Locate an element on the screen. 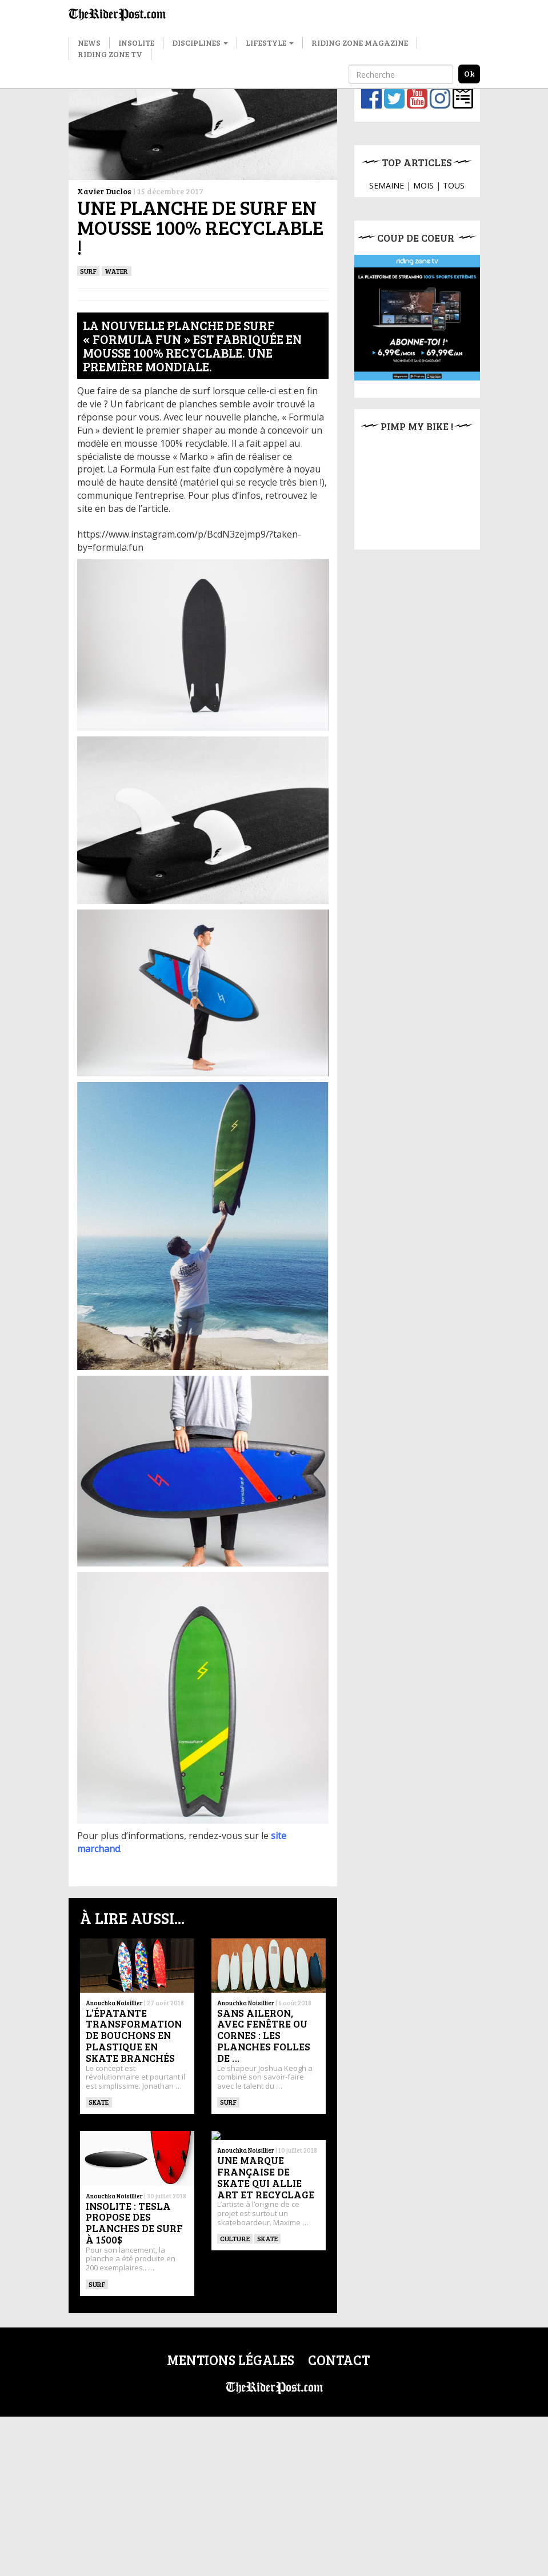  TOUS is located at coordinates (454, 185).